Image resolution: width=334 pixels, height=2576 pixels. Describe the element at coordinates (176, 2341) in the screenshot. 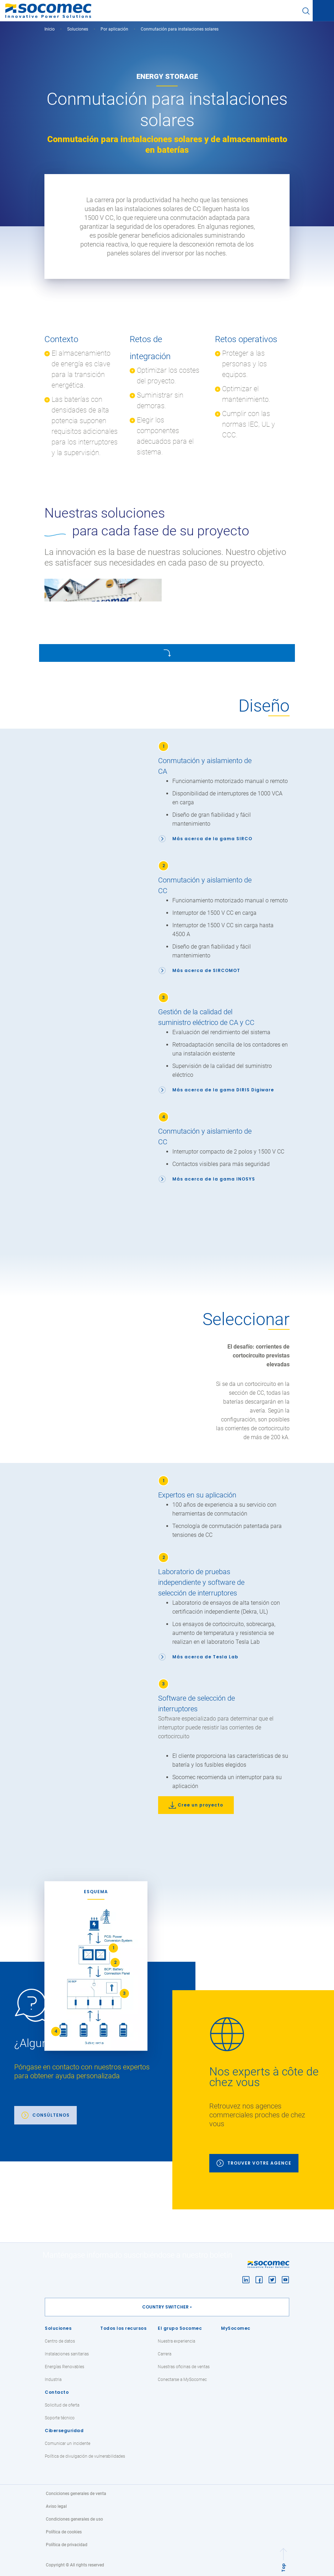

I see `Nuestra experiencia` at that location.